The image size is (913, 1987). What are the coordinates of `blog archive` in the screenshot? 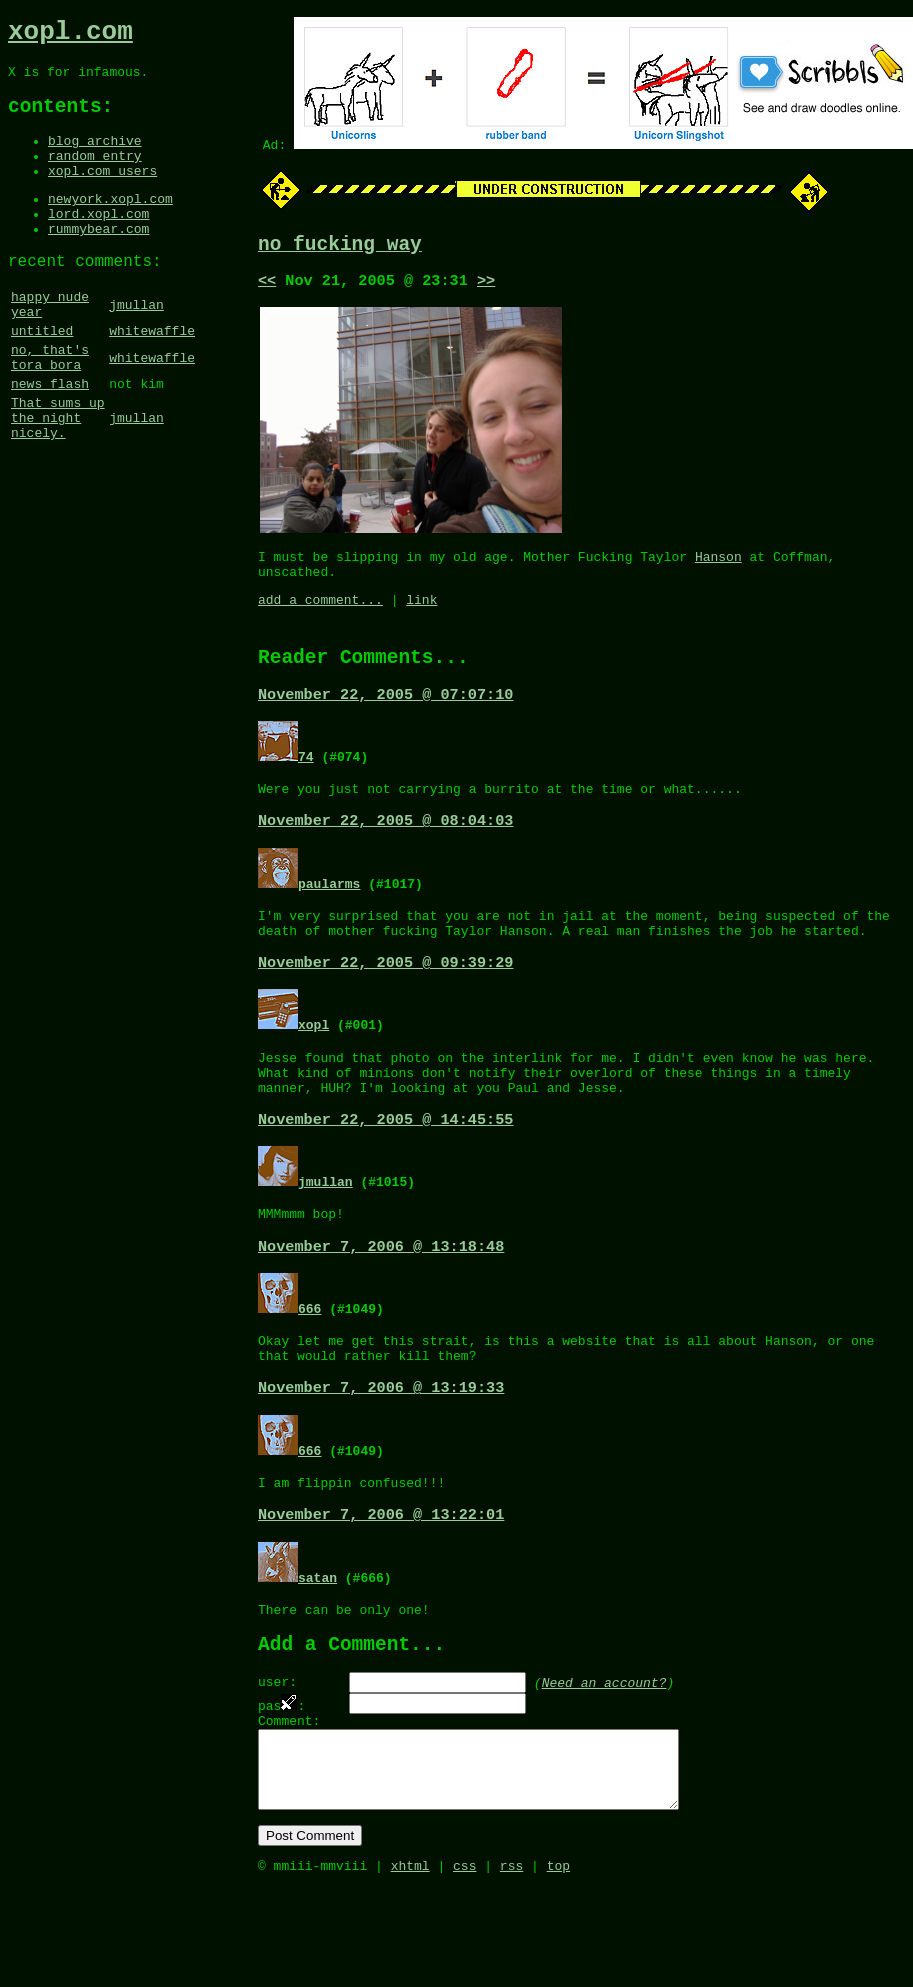 It's located at (95, 157).